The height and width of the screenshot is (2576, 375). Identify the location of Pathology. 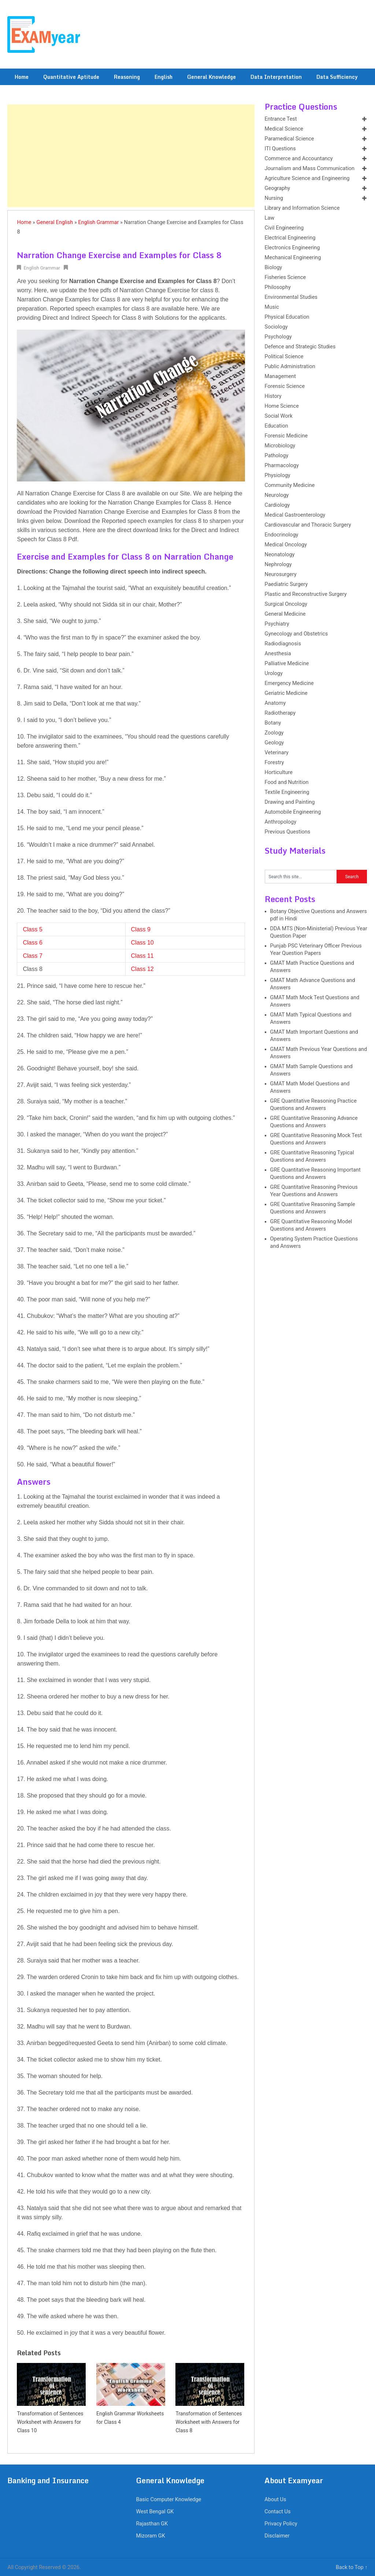
(277, 455).